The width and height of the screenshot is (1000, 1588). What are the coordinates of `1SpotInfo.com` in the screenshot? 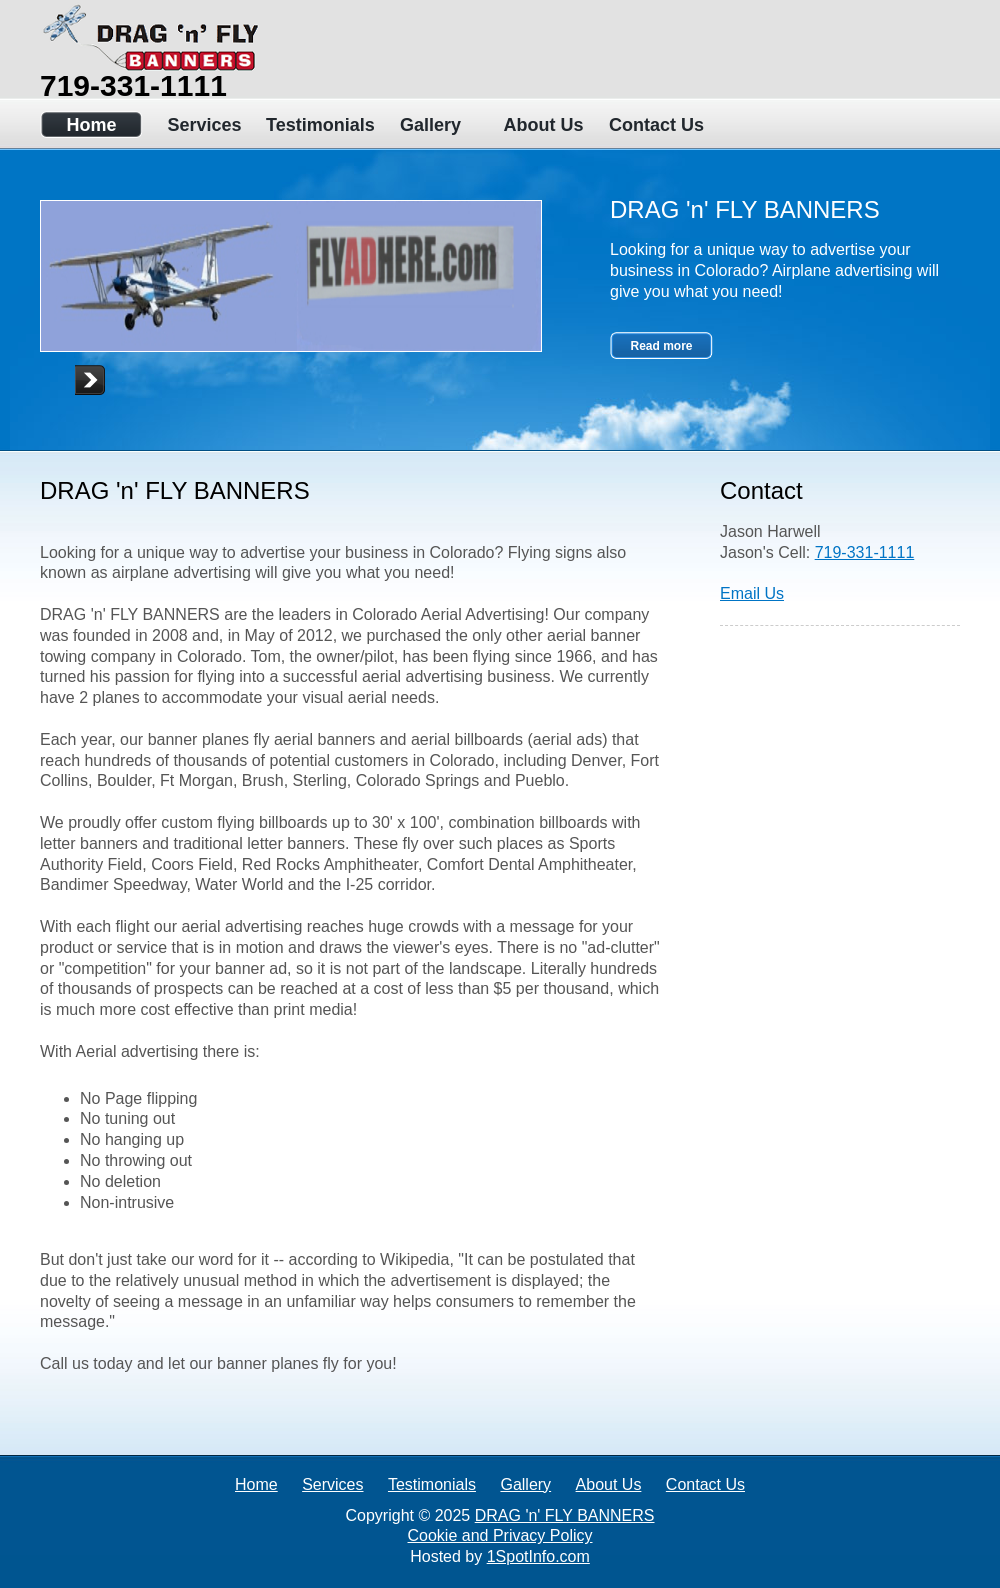 It's located at (538, 1556).